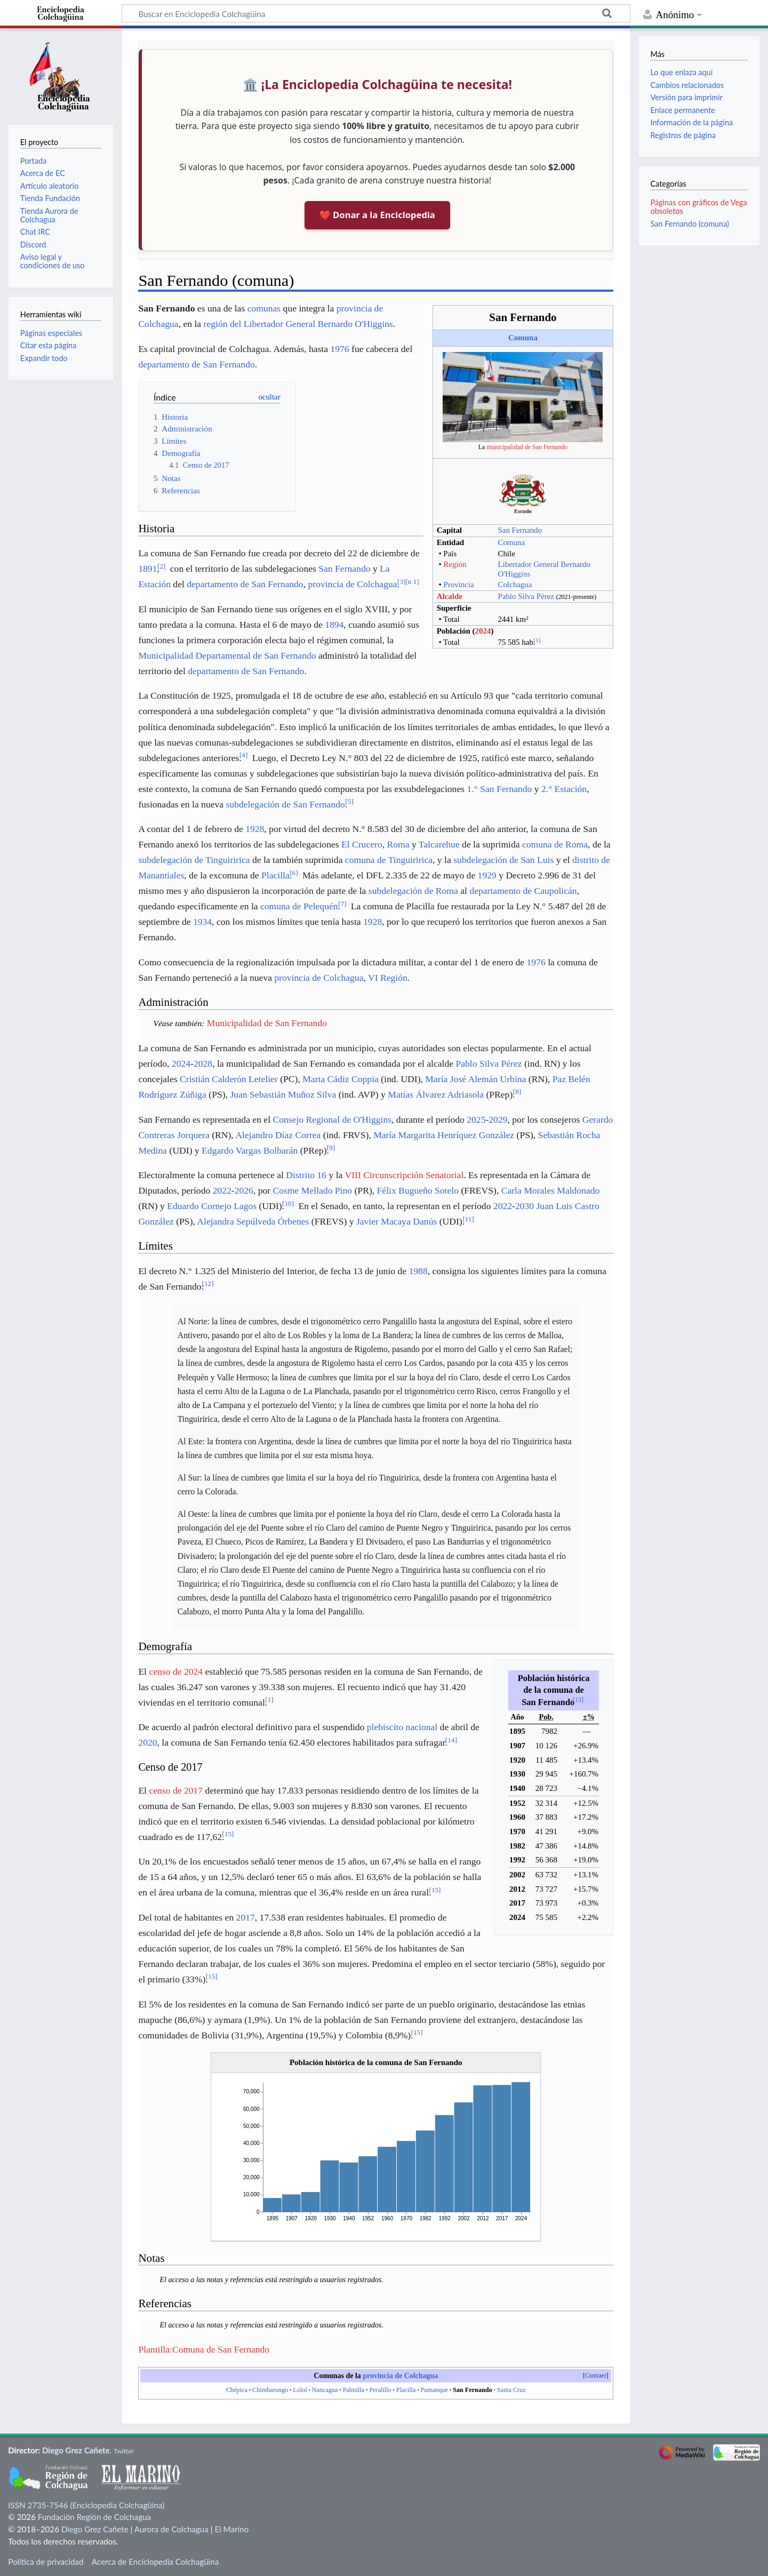 The height and width of the screenshot is (2576, 768). I want to click on 2029, so click(498, 1119).